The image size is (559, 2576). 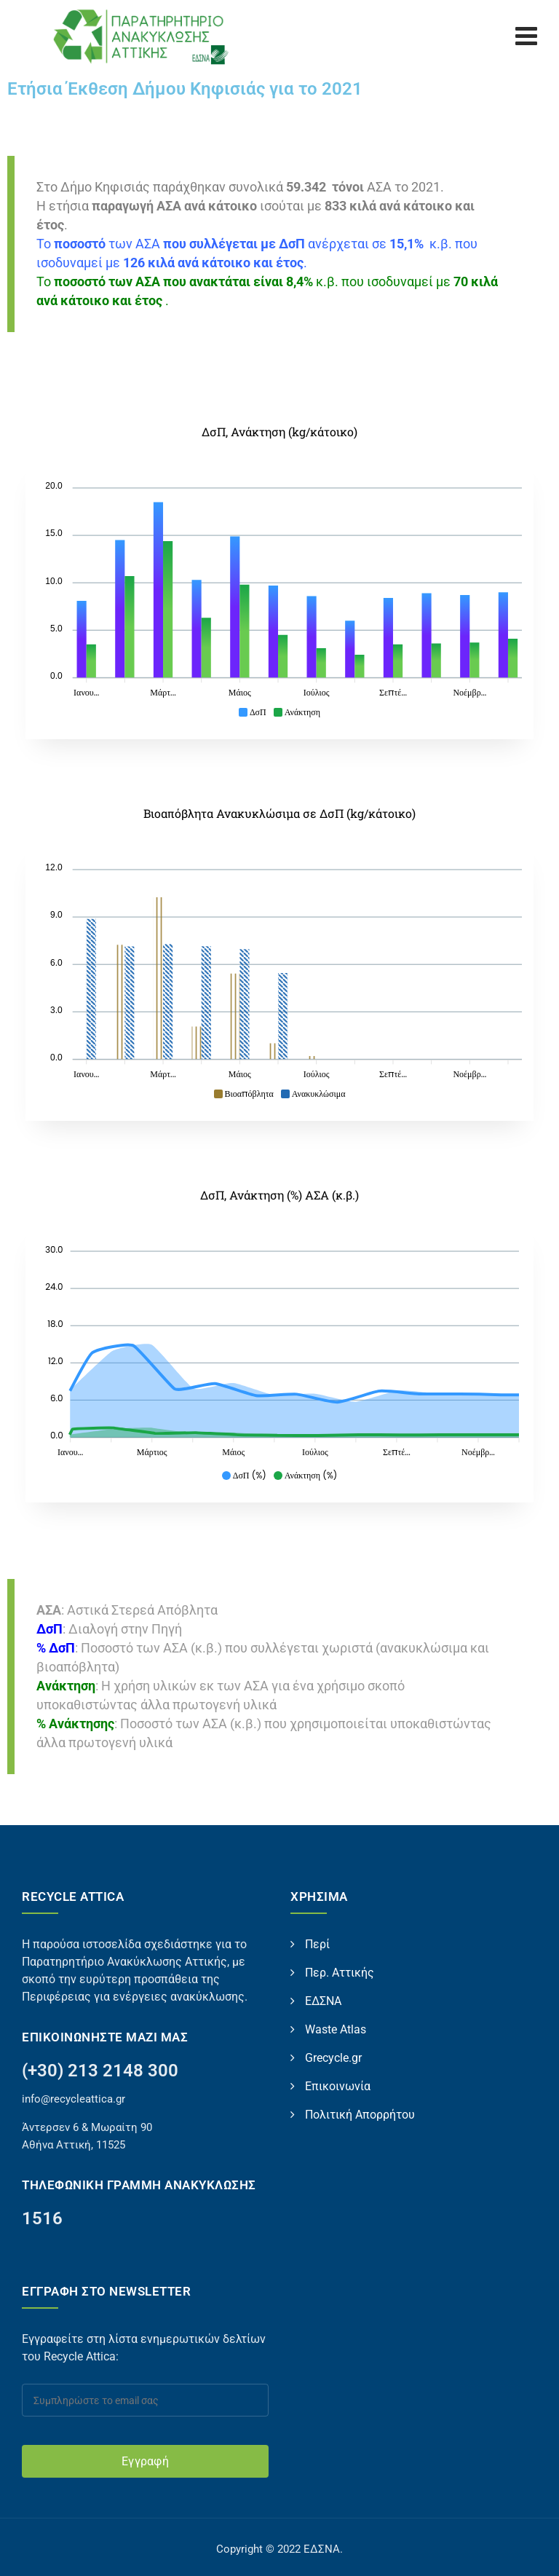 I want to click on Grecycle.gr, so click(x=333, y=2058).